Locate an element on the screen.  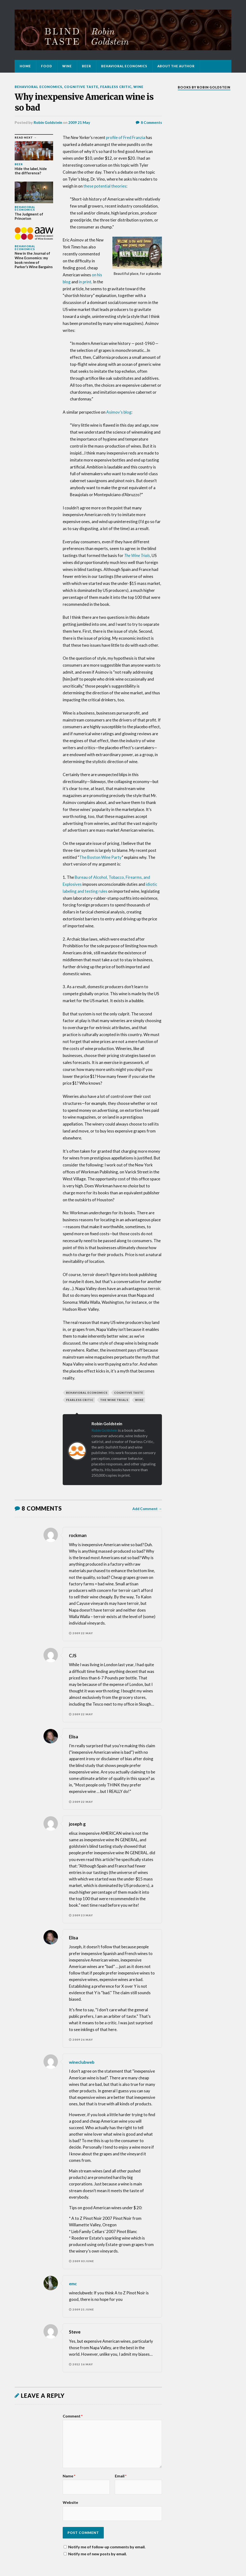
2009 21 June is located at coordinates (83, 2315).